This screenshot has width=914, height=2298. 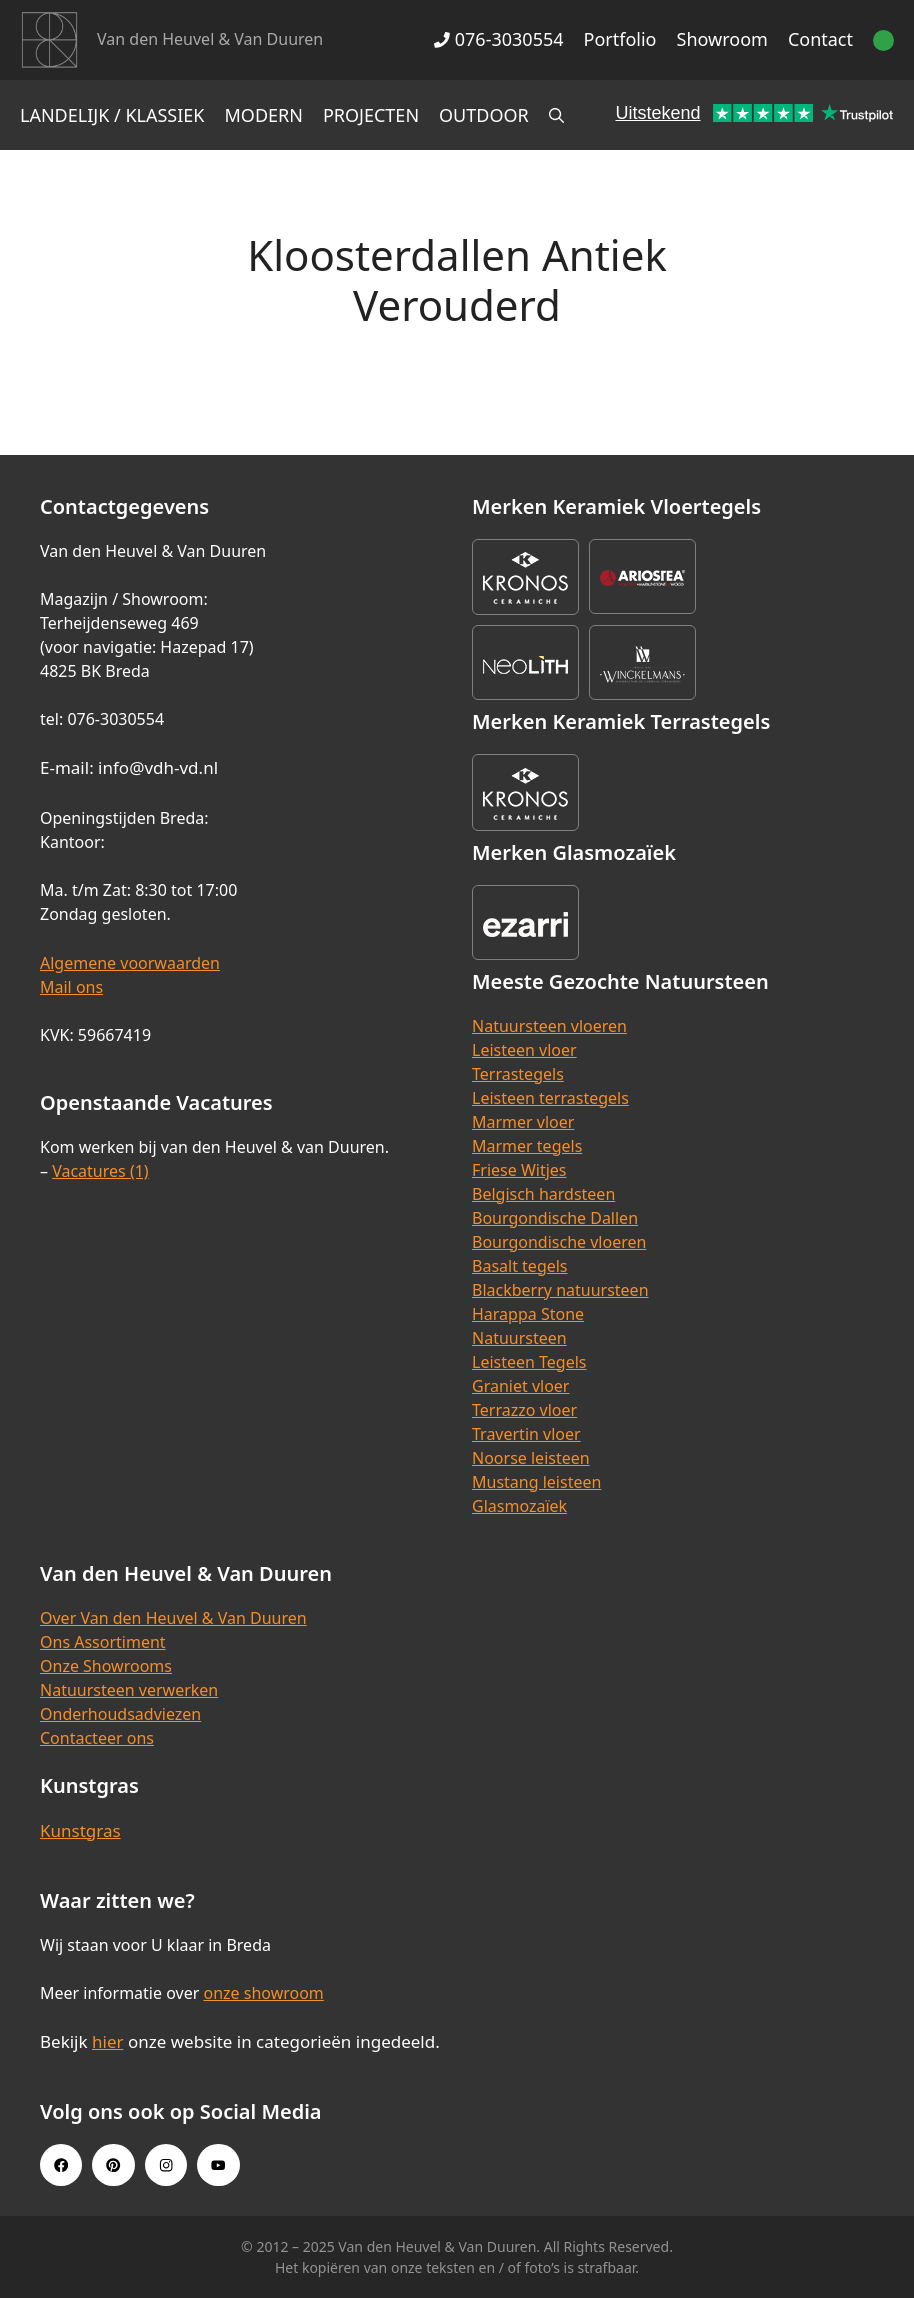 I want to click on Showroom, so click(x=722, y=39).